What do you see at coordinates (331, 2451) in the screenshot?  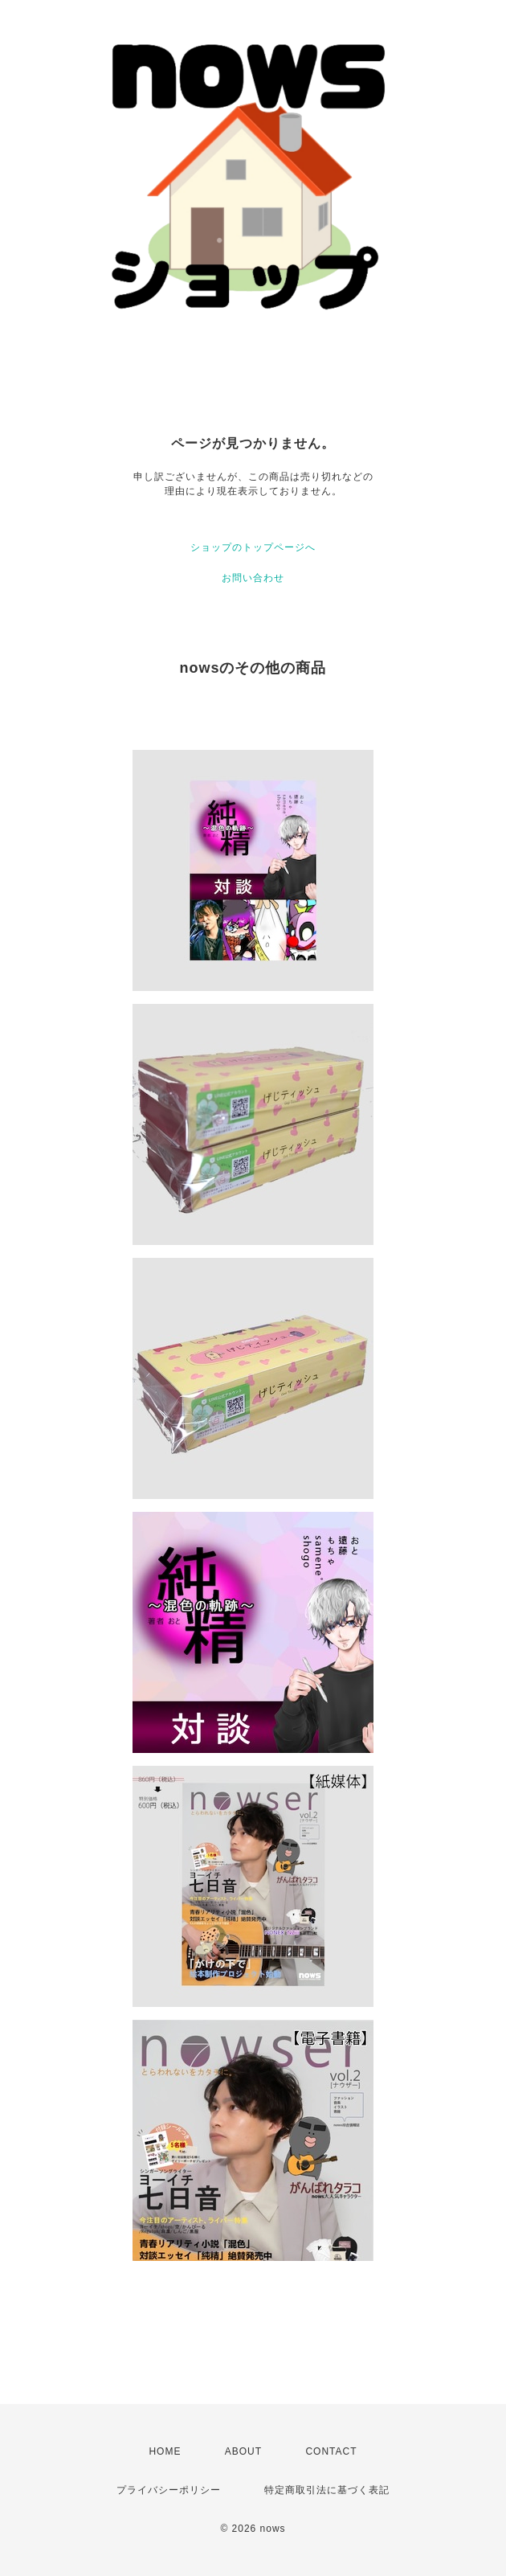 I see `CONTACT` at bounding box center [331, 2451].